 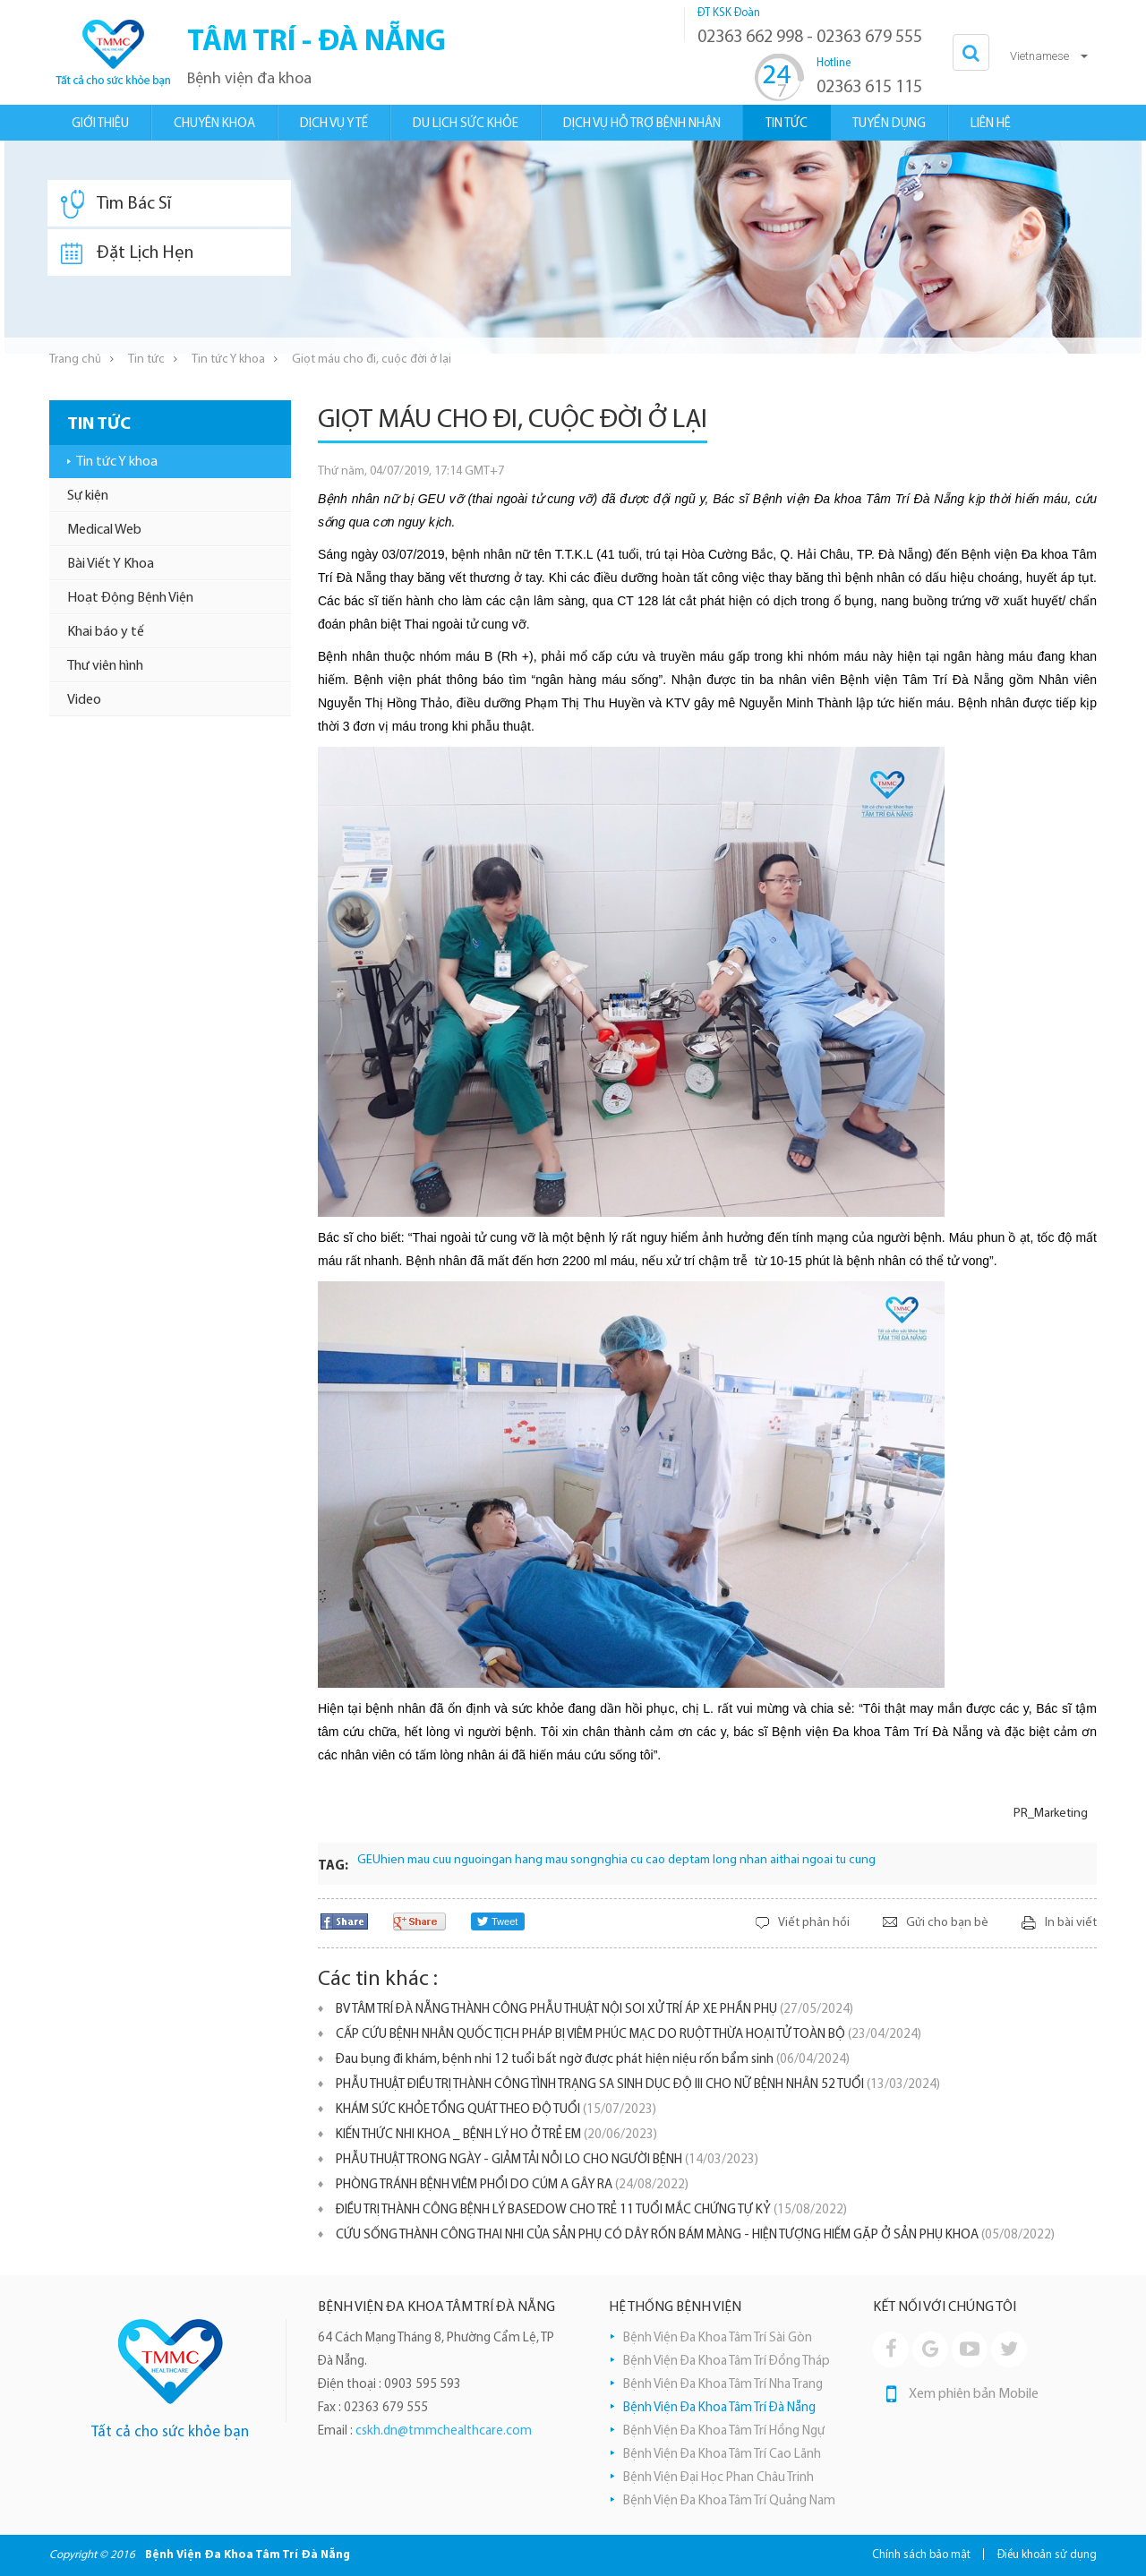 What do you see at coordinates (496, 2110) in the screenshot?
I see `KHÁM SỨC KHỎE TỔNG QUÁT THEO ĐỘ TUỔI` at bounding box center [496, 2110].